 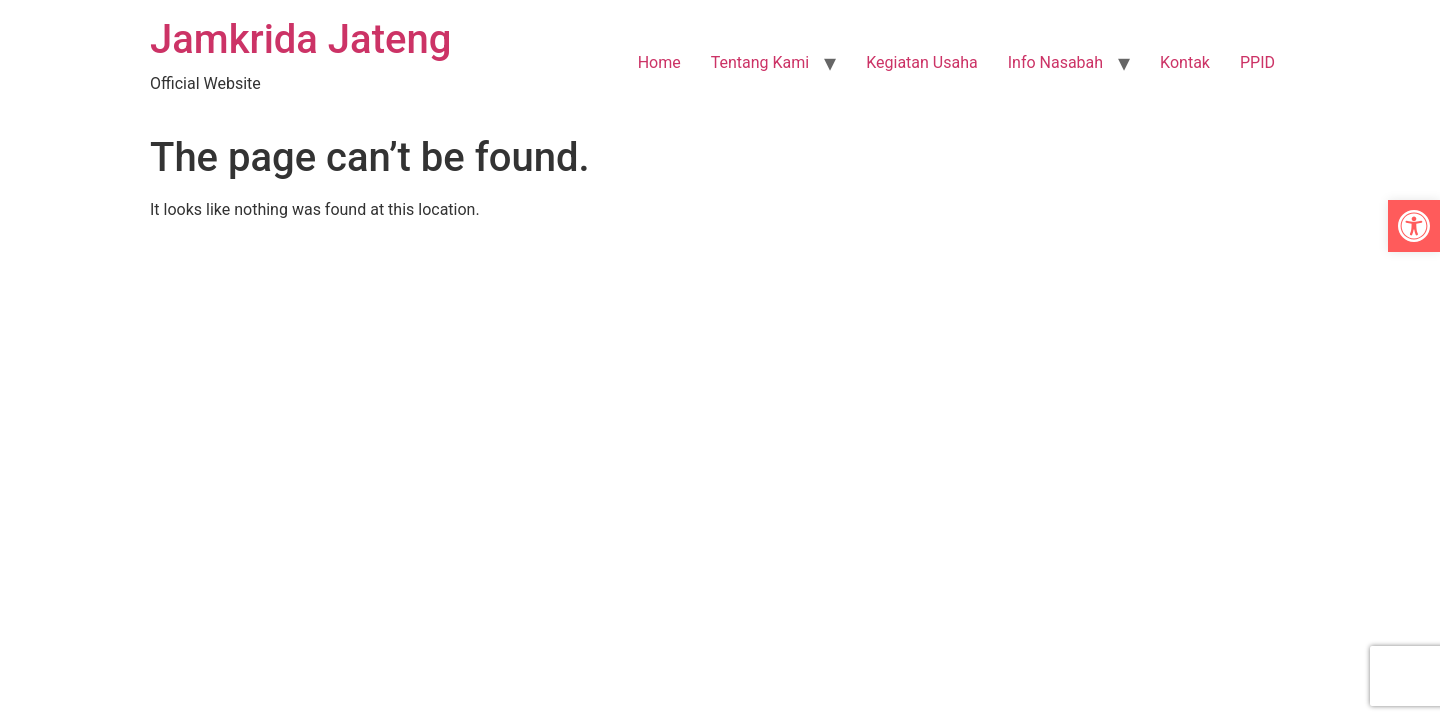 I want to click on Home [link], so click(x=659, y=62).